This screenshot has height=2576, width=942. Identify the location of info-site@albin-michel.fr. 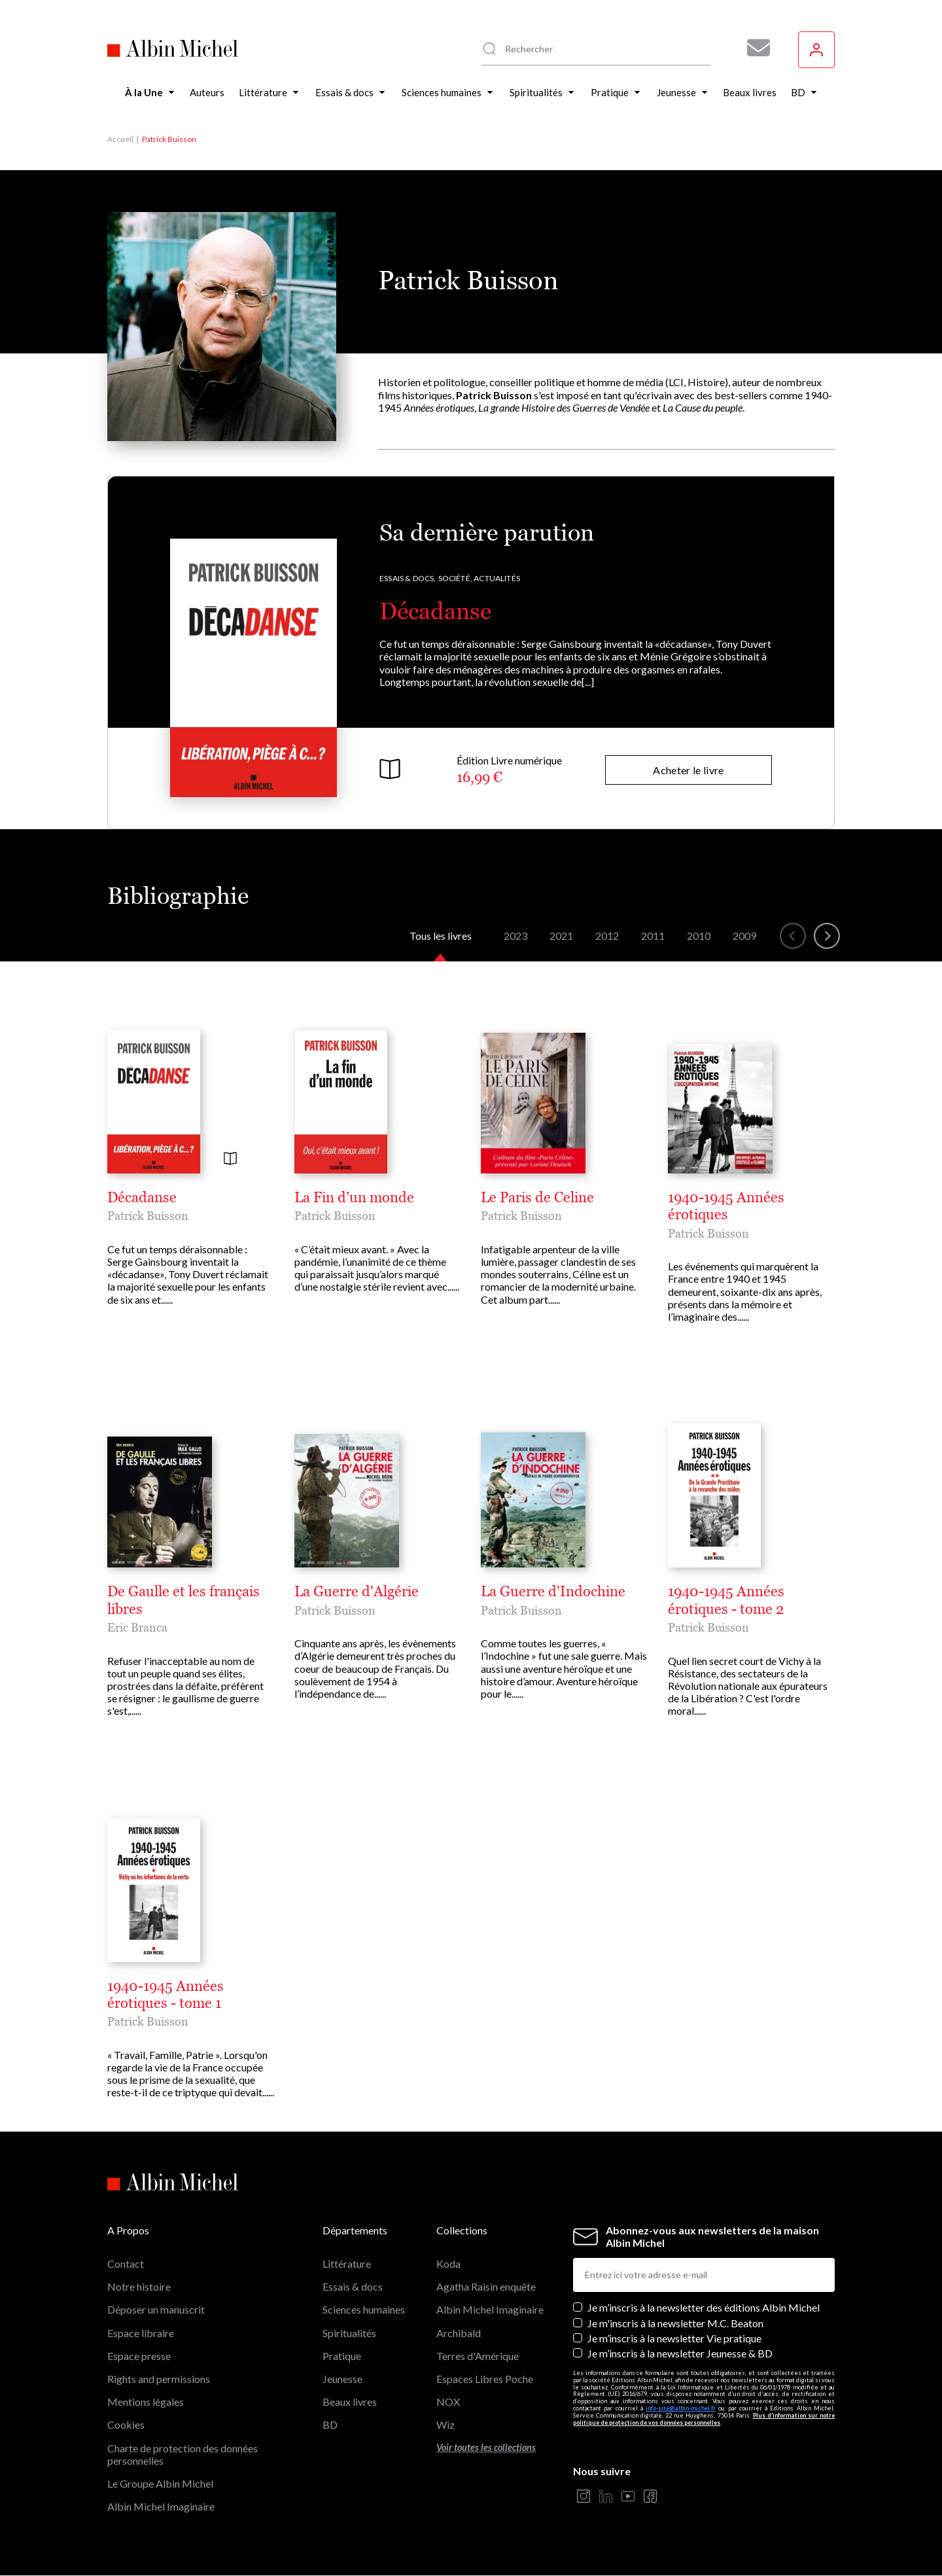
(681, 2408).